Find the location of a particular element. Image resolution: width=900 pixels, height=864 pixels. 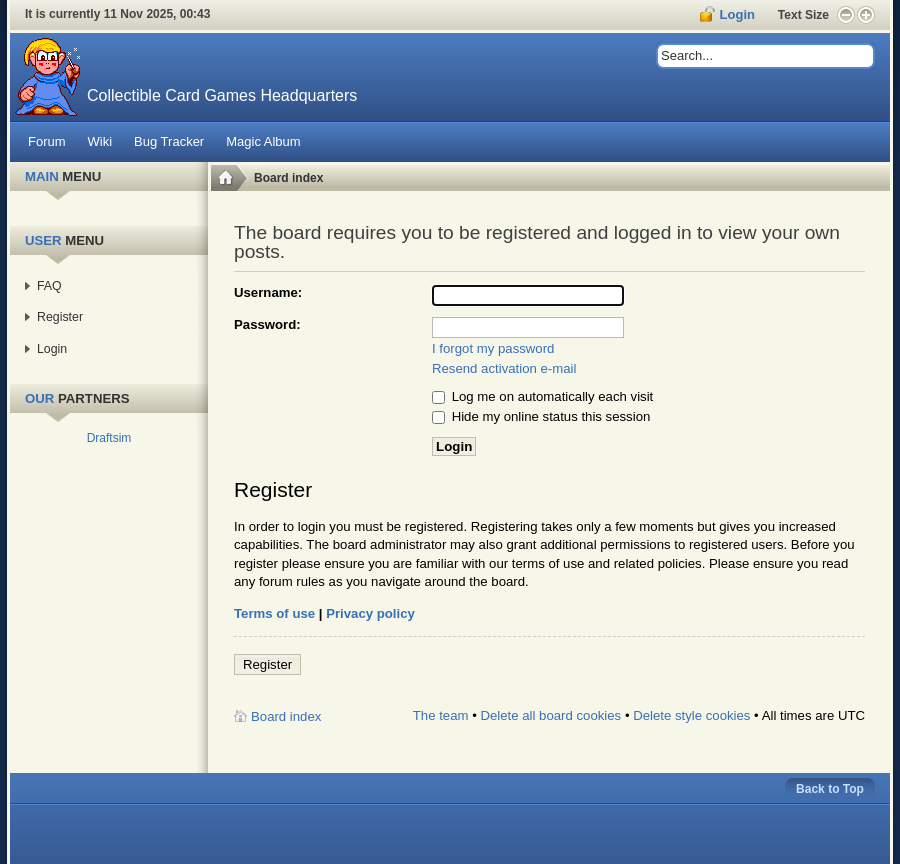

Username: is located at coordinates (268, 292).